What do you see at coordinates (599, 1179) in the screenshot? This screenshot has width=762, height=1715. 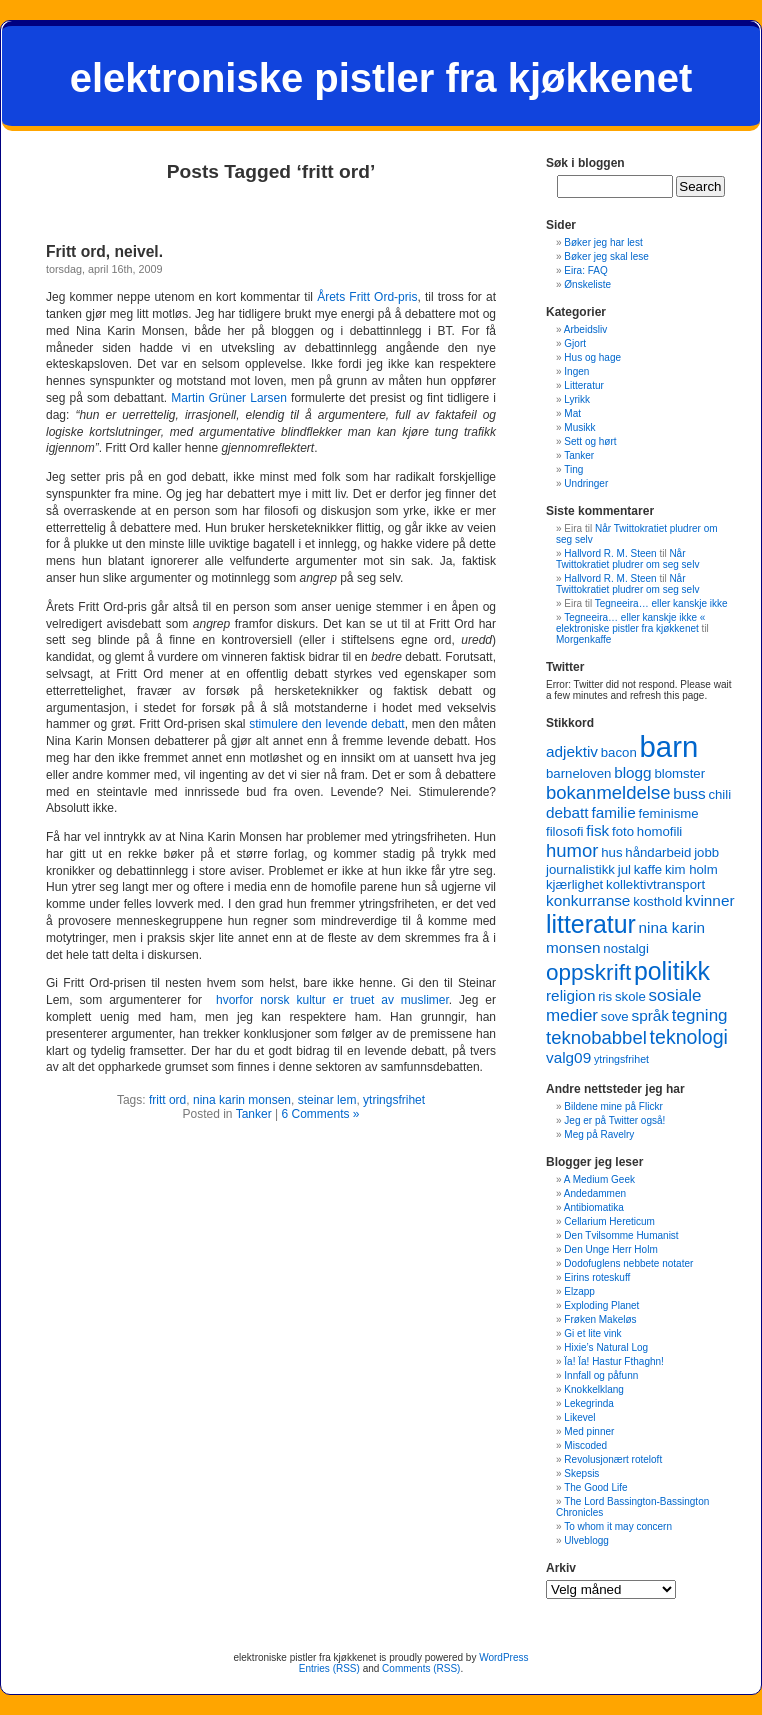 I see `A Medium Geek` at bounding box center [599, 1179].